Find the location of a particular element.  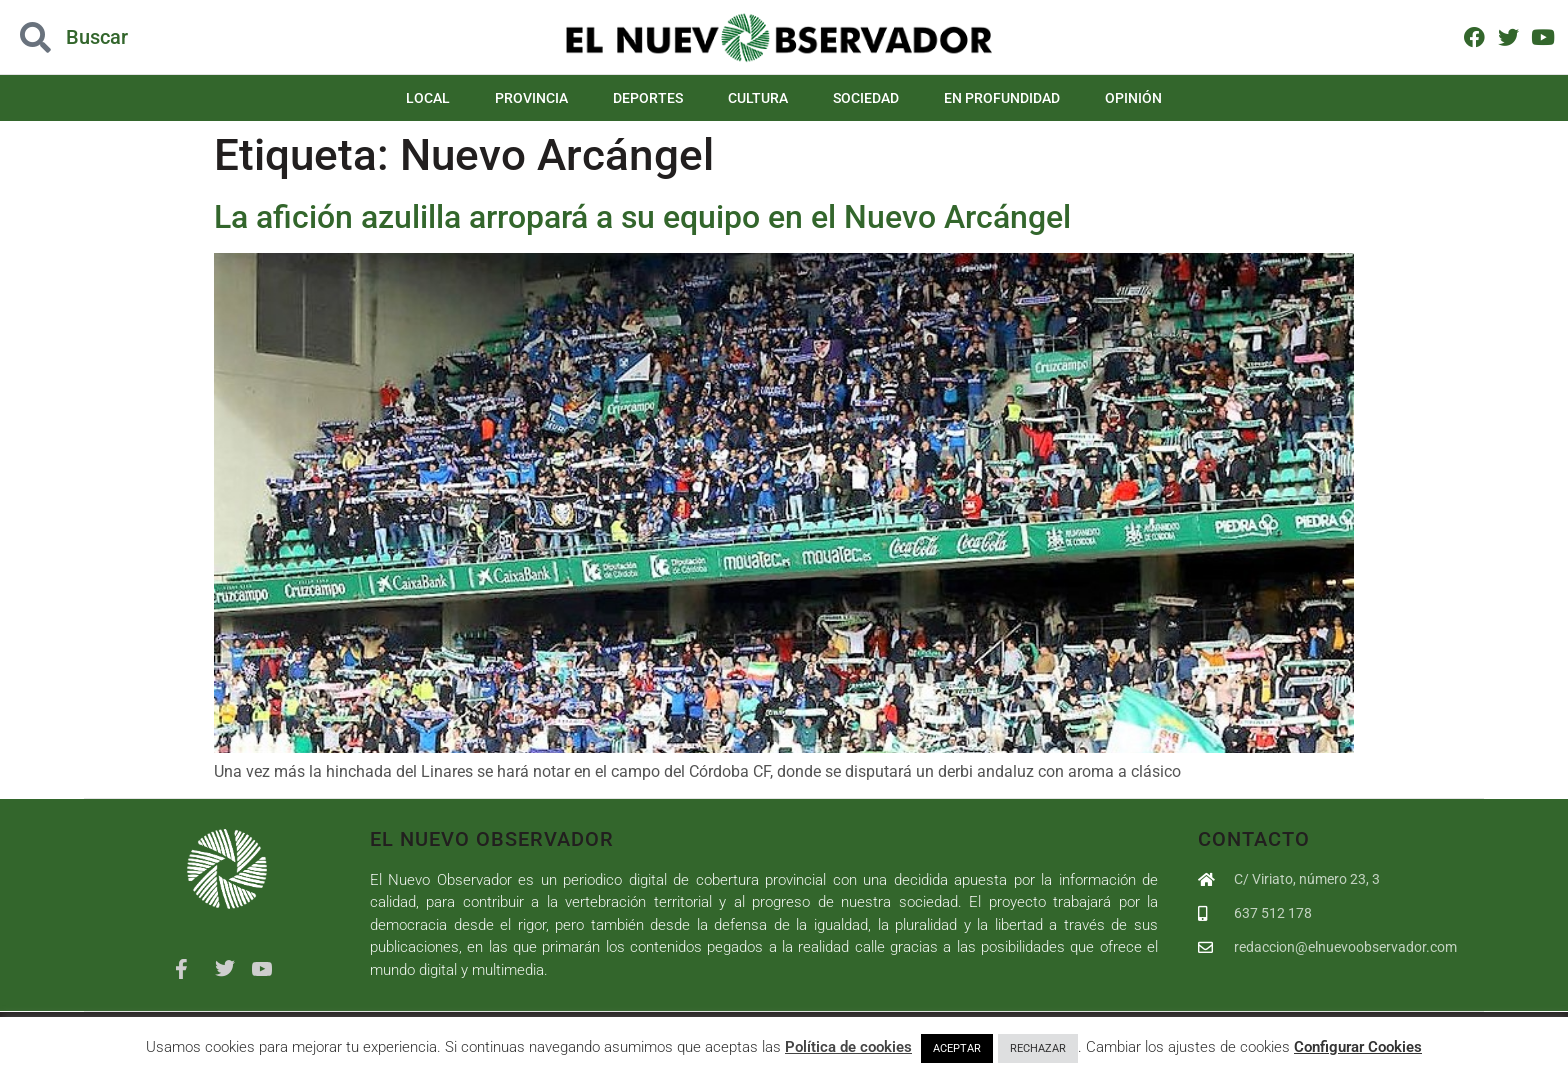

Configurar Cookies [button] is located at coordinates (1358, 1047).